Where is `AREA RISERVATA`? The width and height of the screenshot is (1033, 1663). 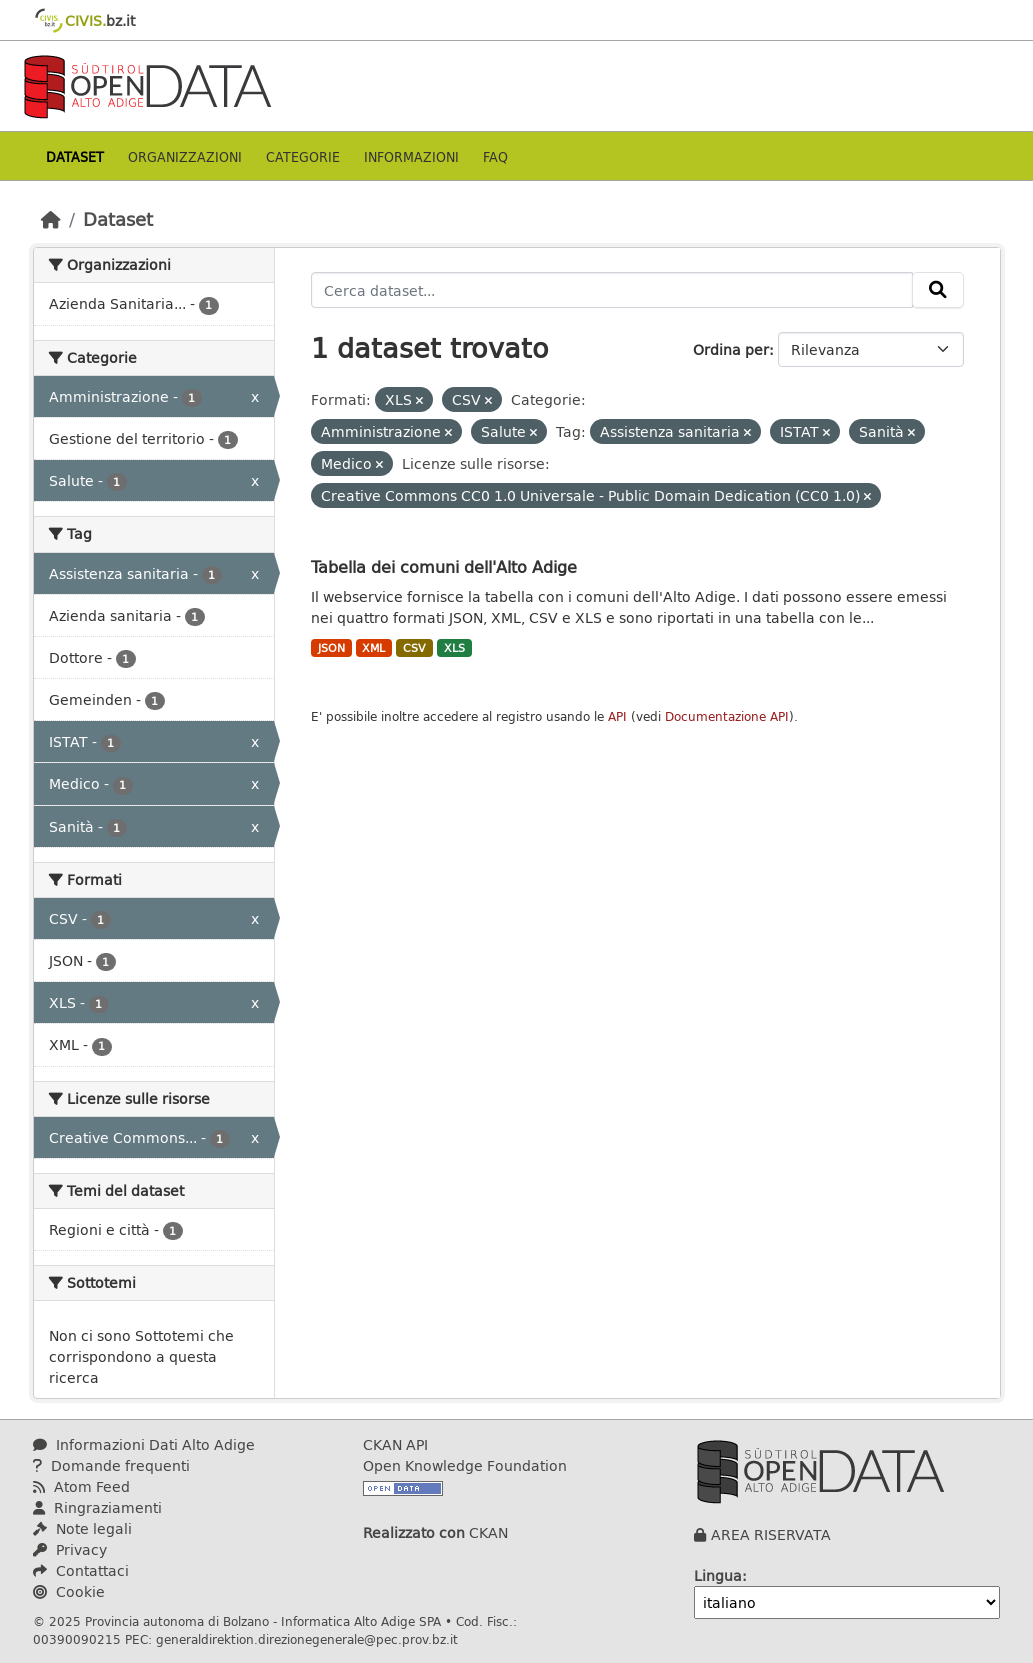
AREA RISERVATA is located at coordinates (771, 1534).